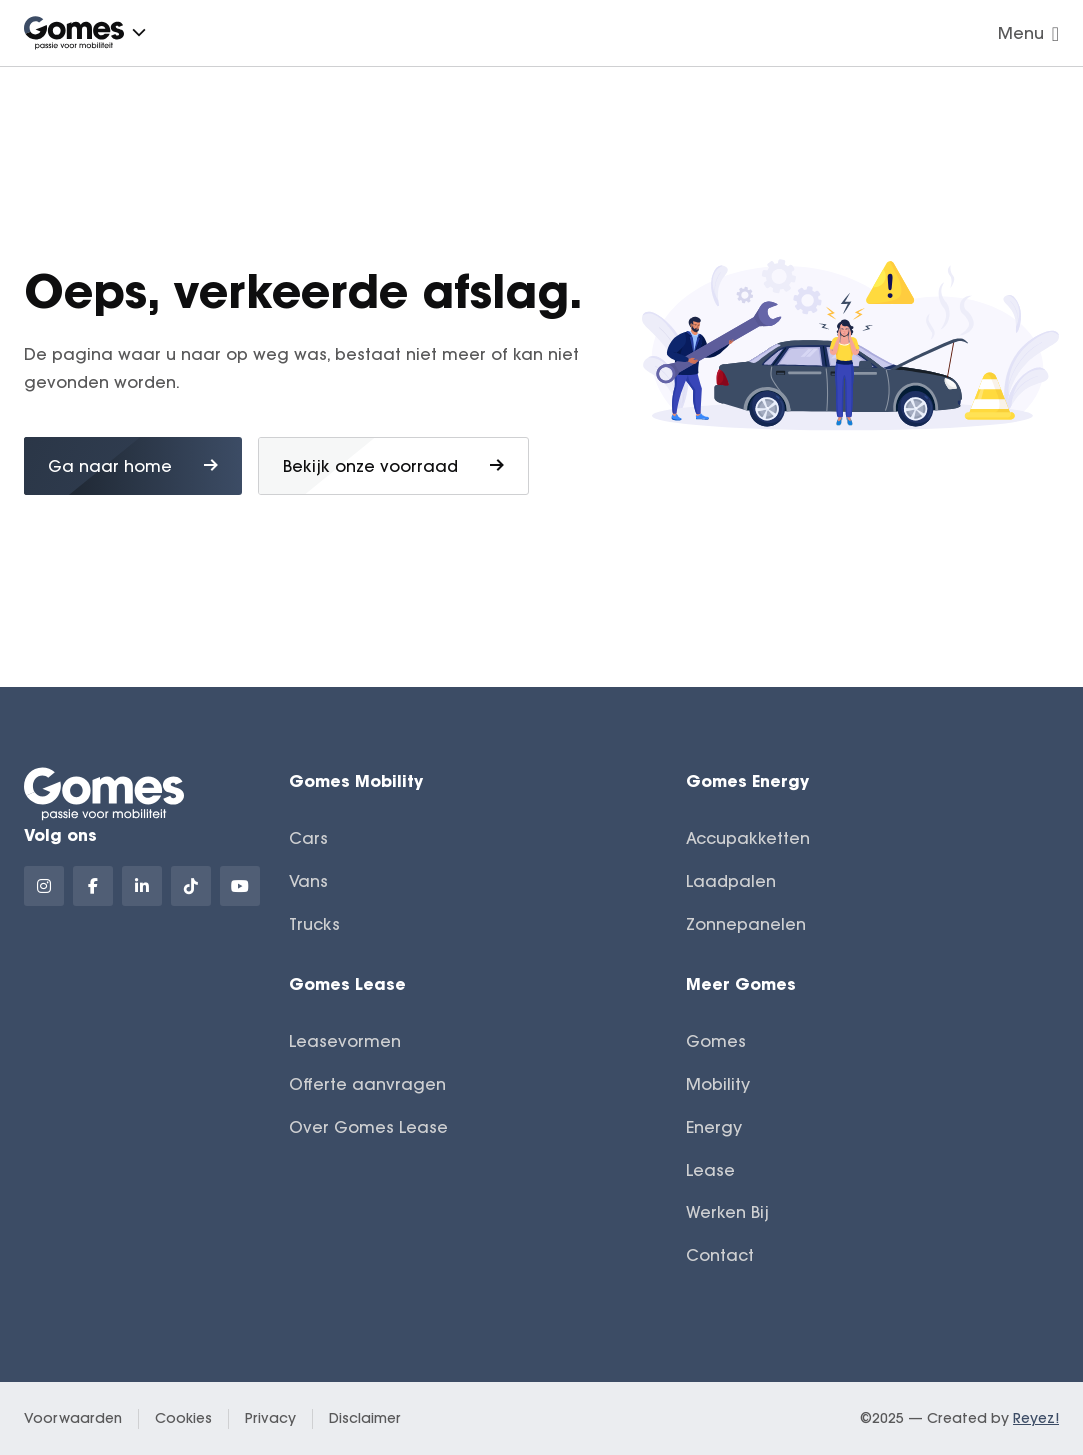 The image size is (1083, 1455). What do you see at coordinates (356, 780) in the screenshot?
I see `Gomes Mobility` at bounding box center [356, 780].